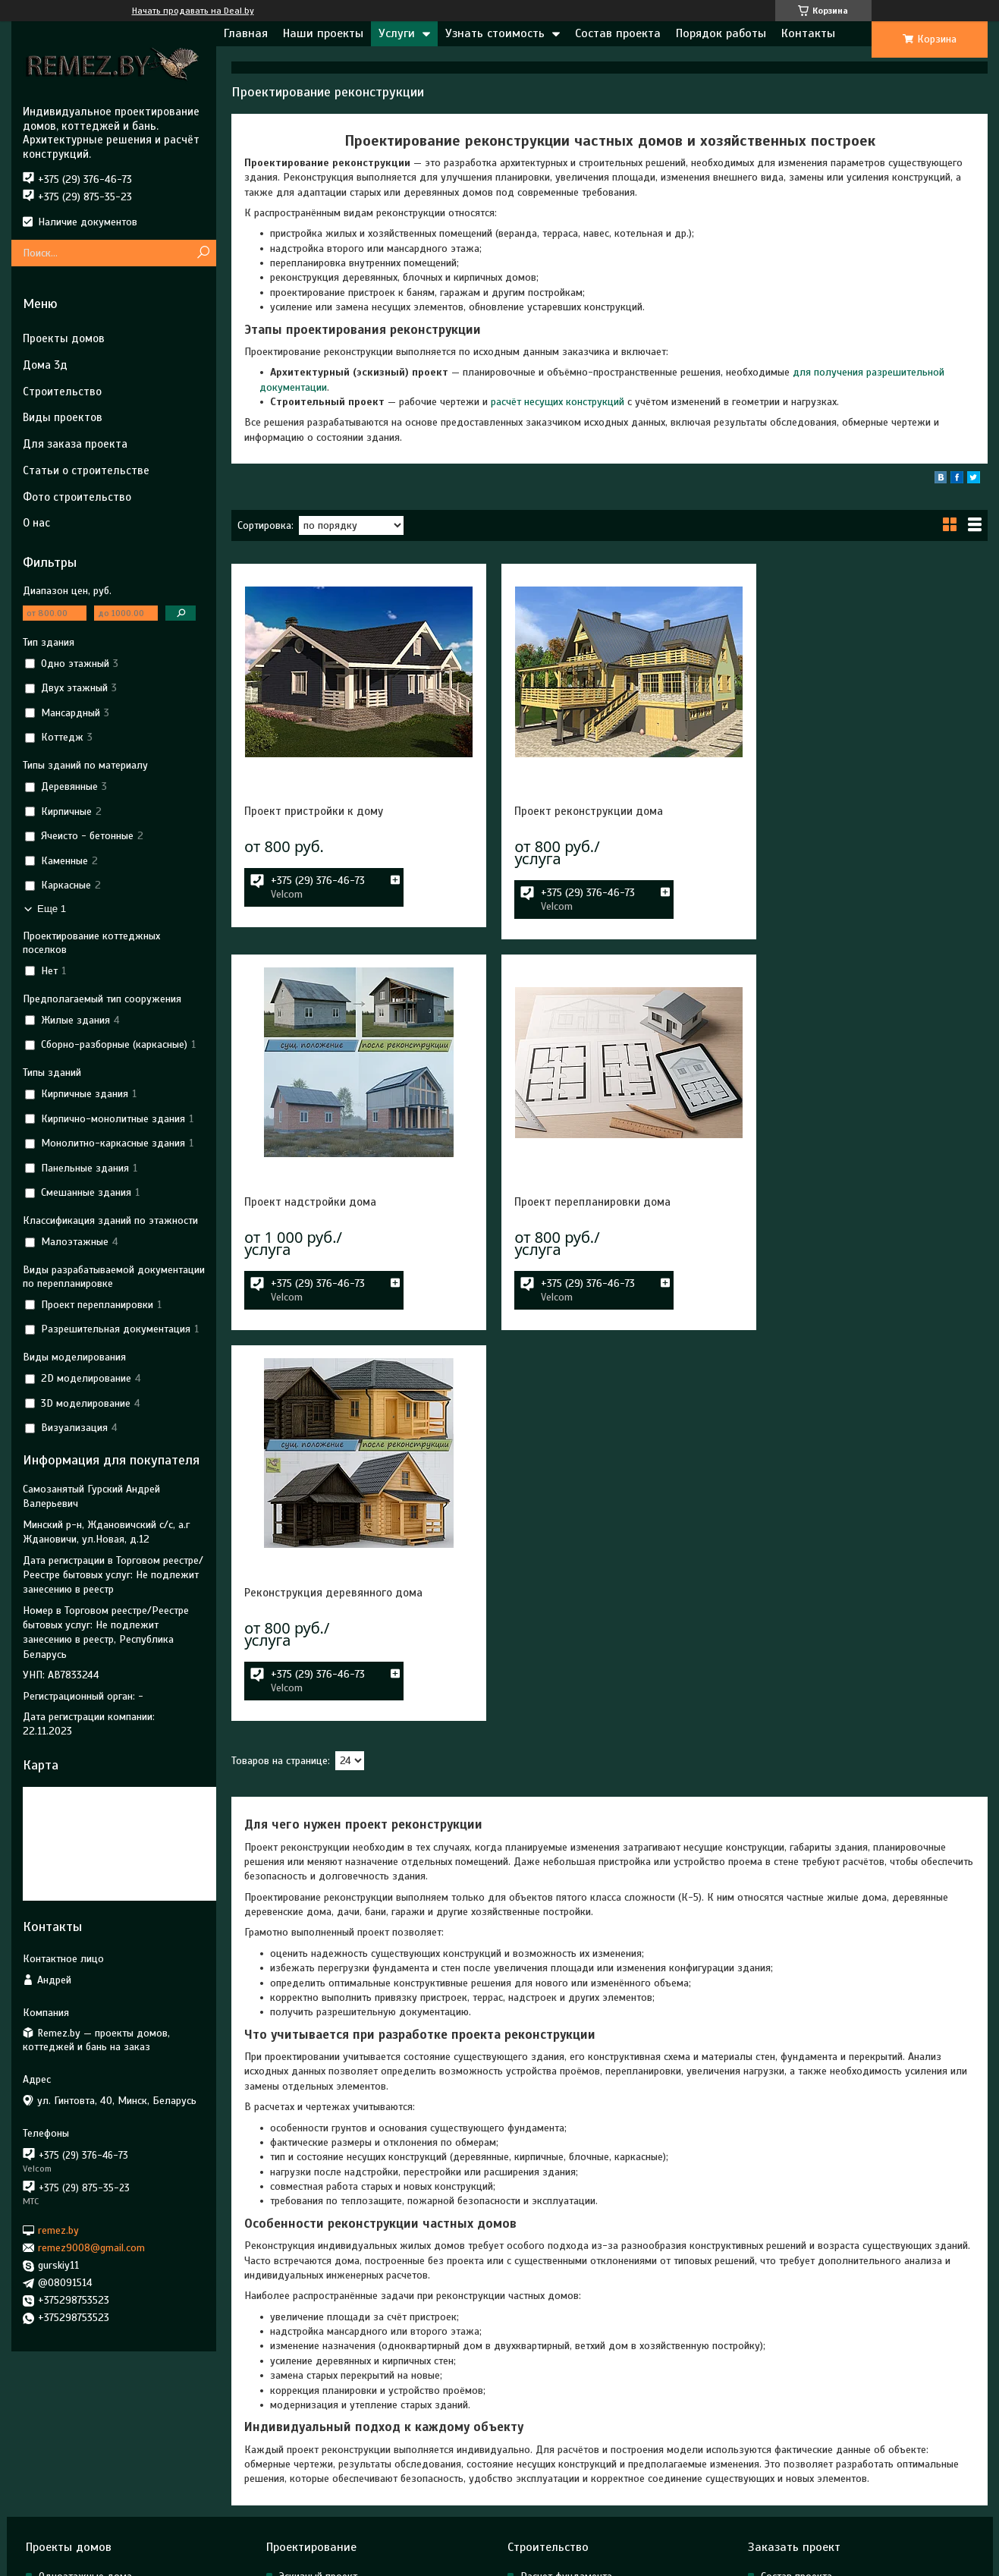  I want to click on Эскизный проект, so click(318, 2411).